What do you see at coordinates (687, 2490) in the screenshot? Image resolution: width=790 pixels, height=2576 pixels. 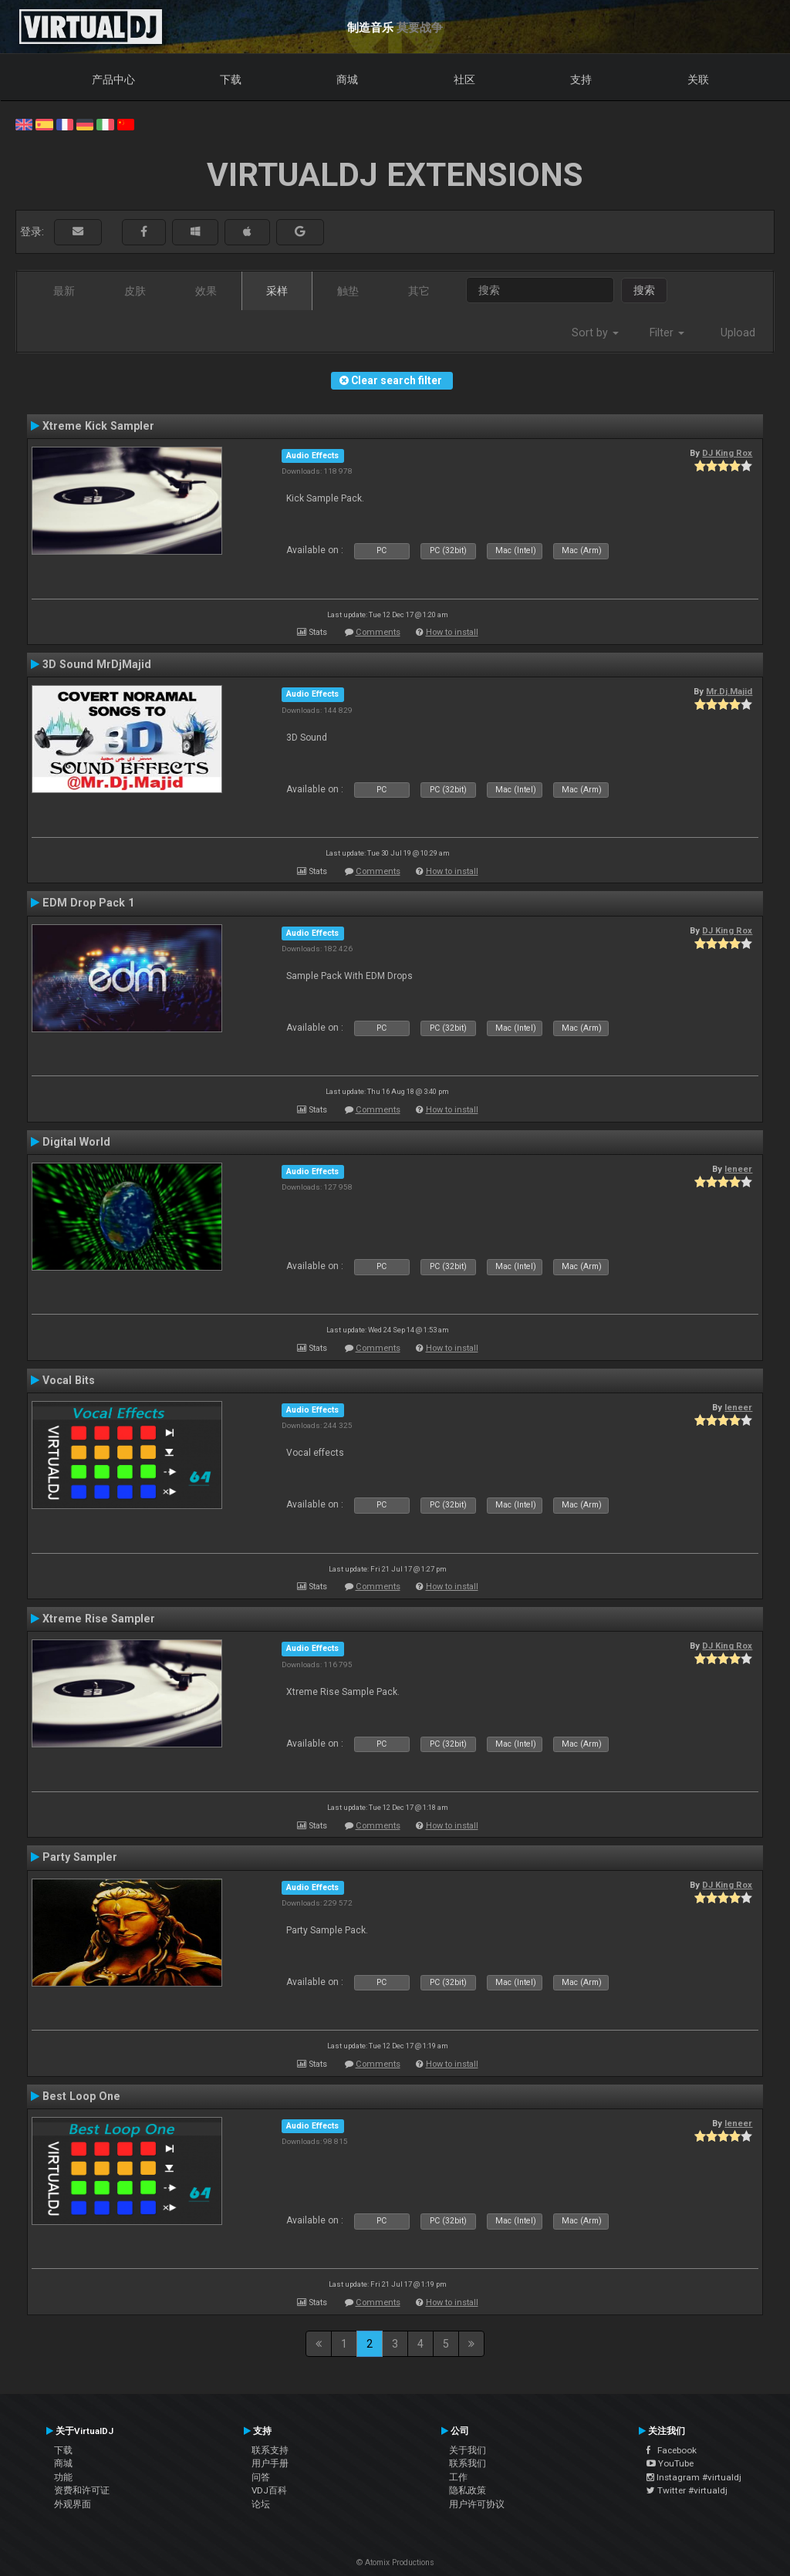 I see `Twitter #virtualdj` at bounding box center [687, 2490].